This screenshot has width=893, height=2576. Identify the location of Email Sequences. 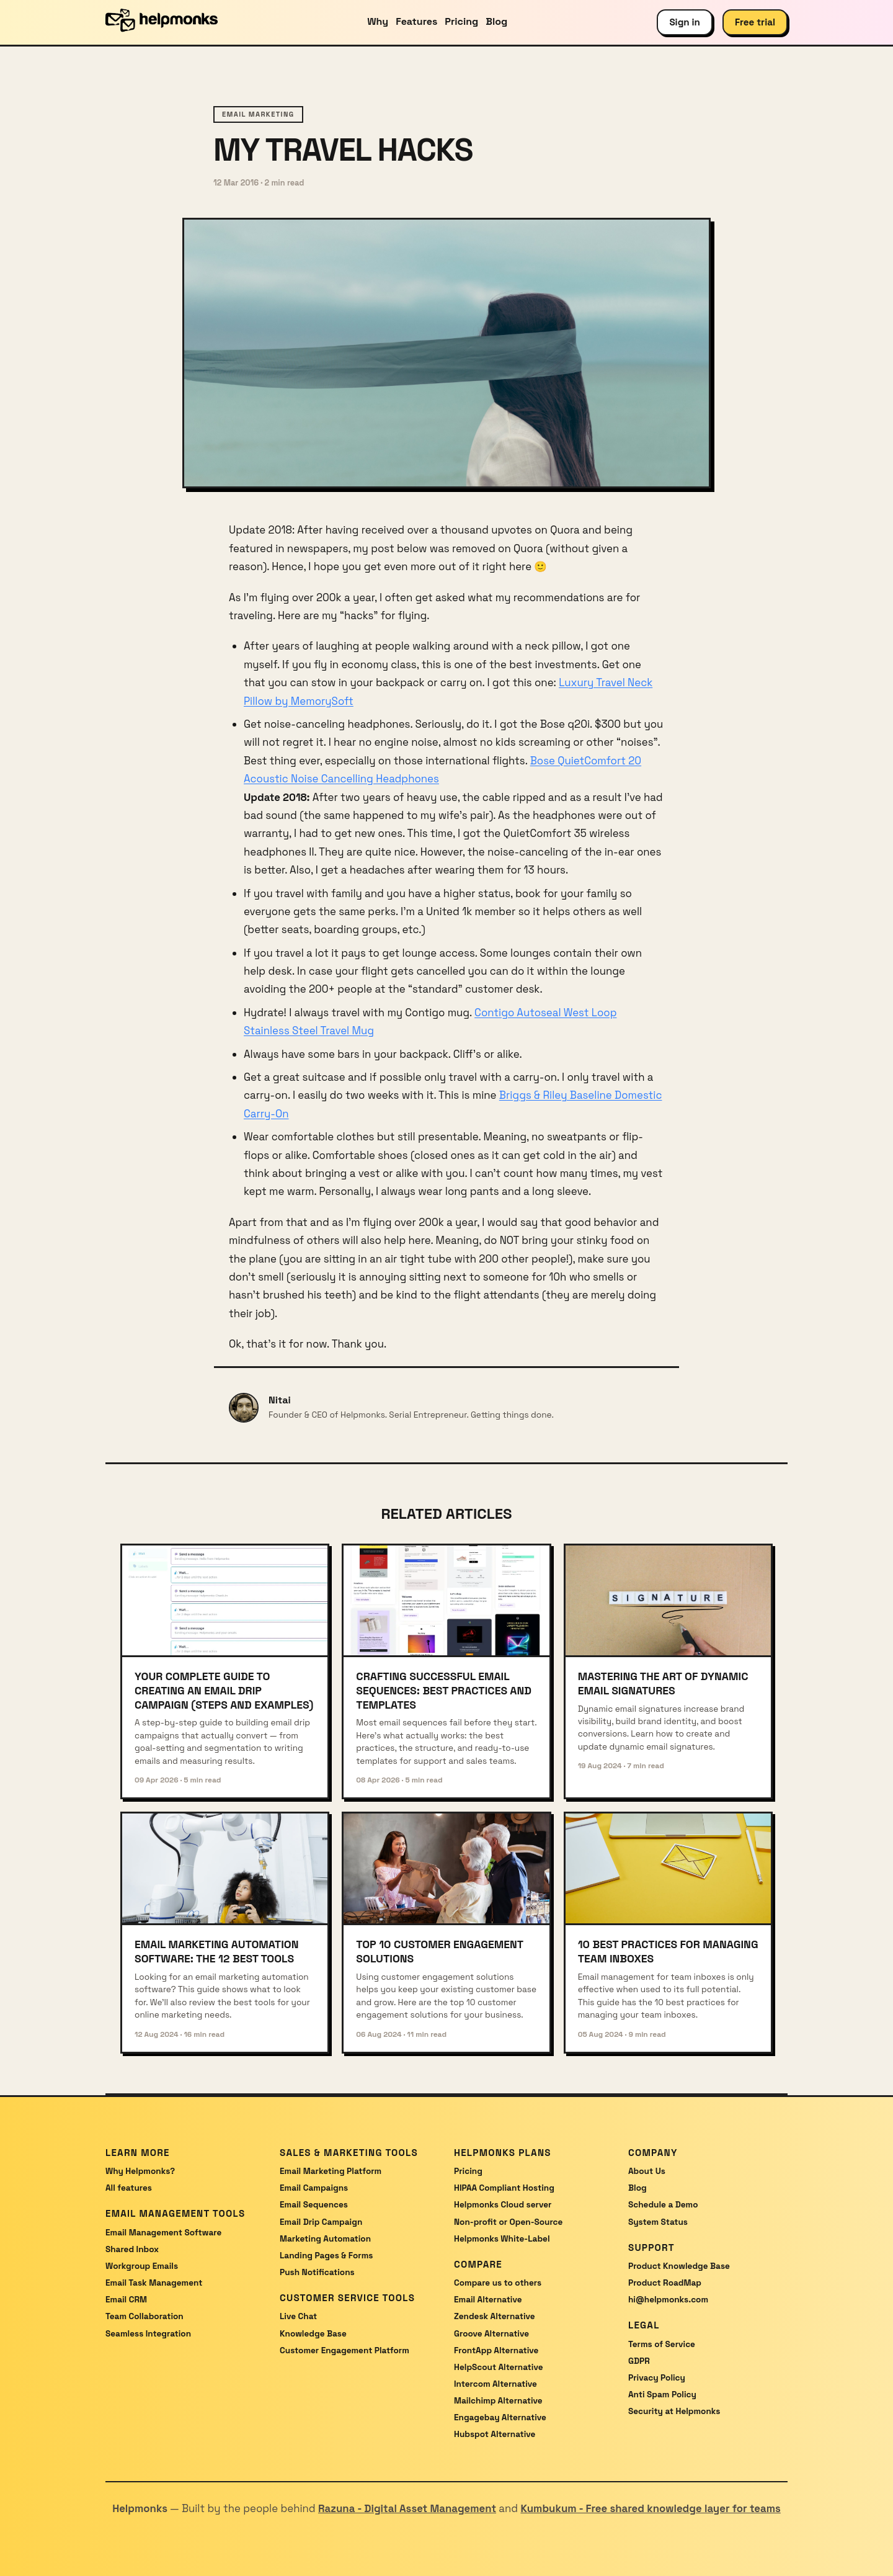
(314, 2204).